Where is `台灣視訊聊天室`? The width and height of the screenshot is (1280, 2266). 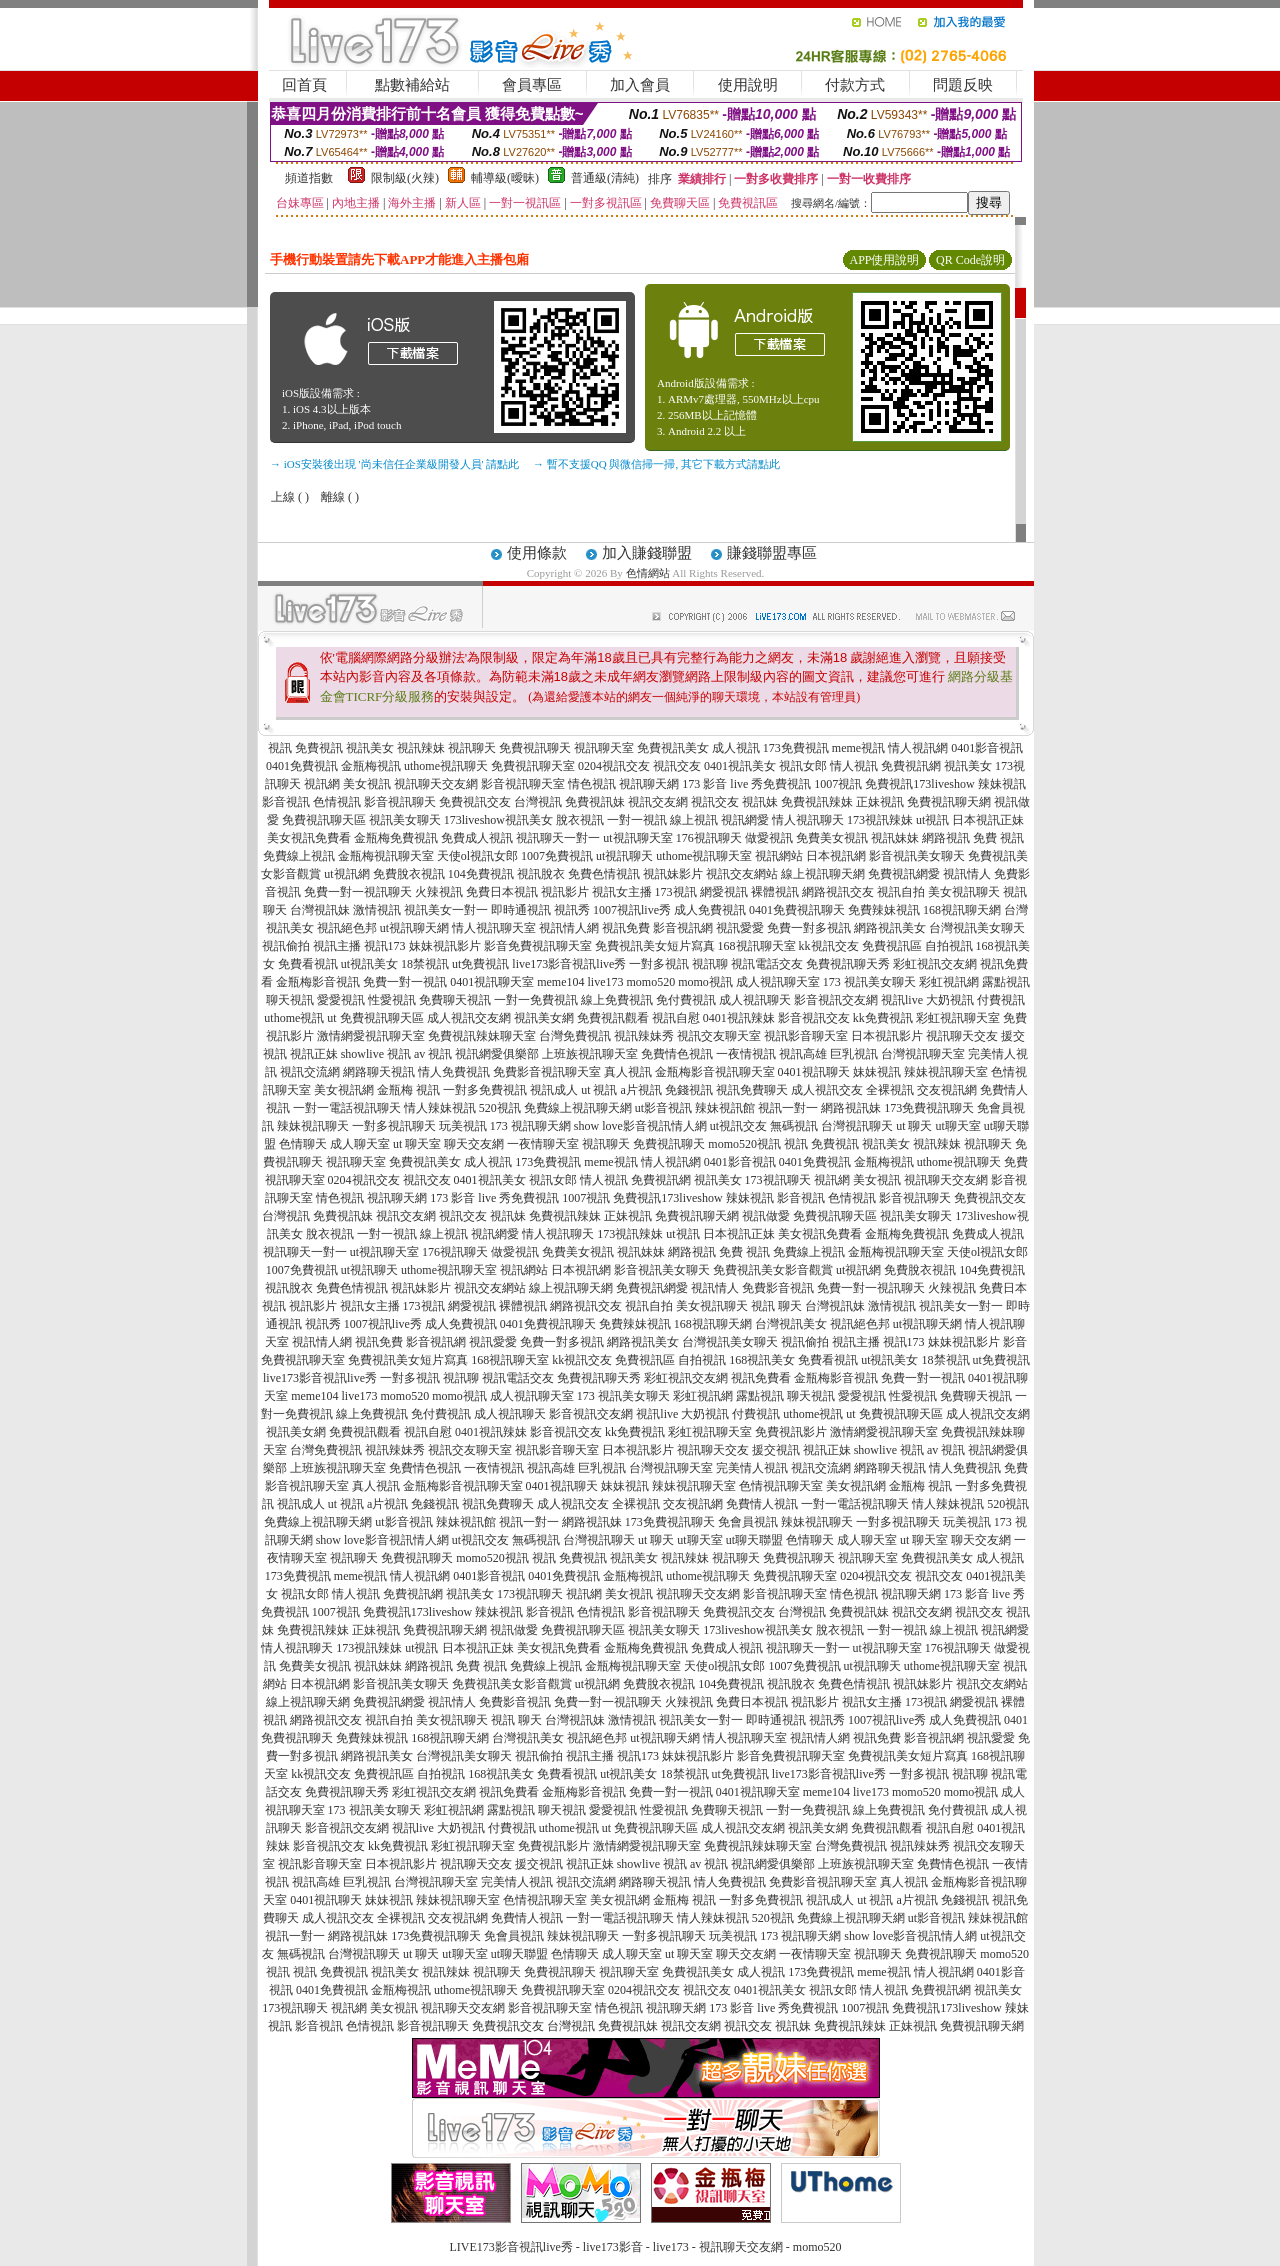
台灣視訊聊天室 is located at coordinates (923, 1054).